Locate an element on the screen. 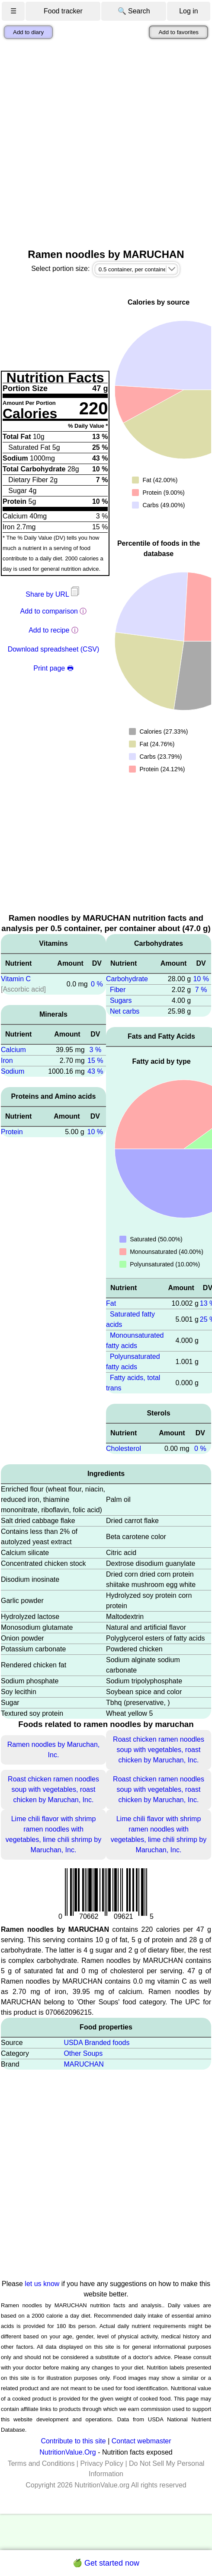  Vitamin C is located at coordinates (16, 979).